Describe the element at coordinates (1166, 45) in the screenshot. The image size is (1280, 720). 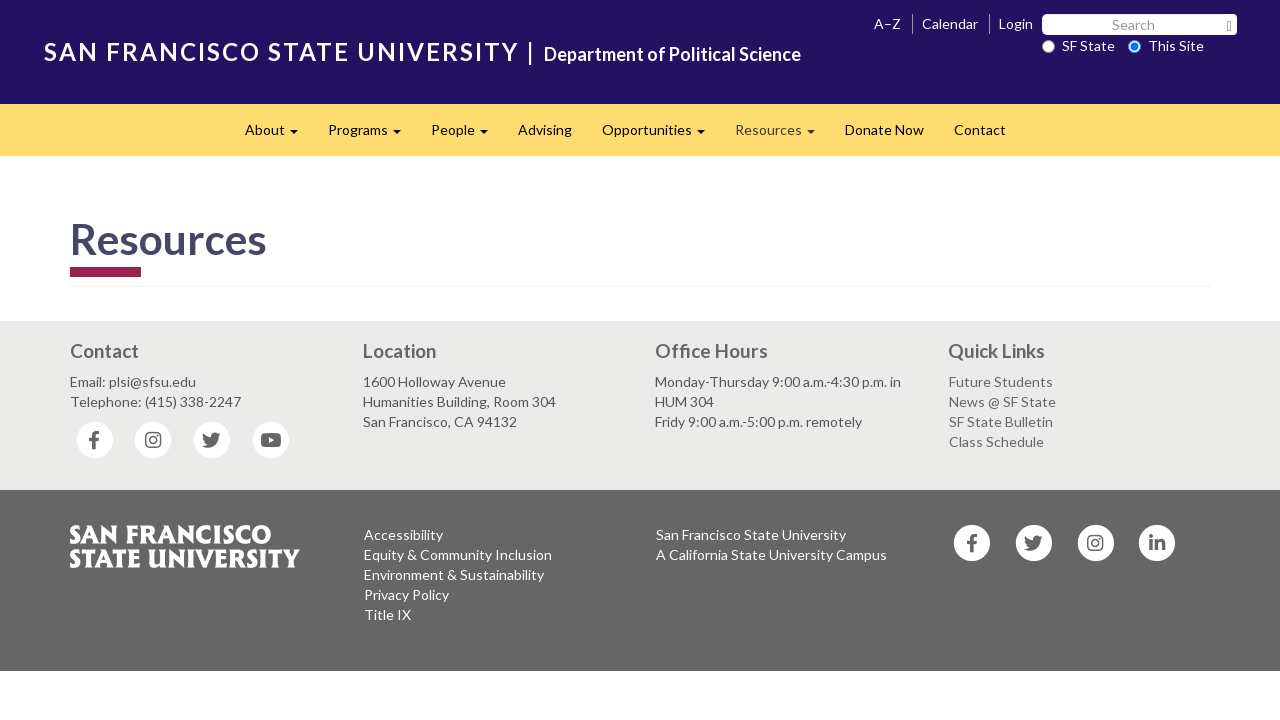
I see `This Site` at that location.